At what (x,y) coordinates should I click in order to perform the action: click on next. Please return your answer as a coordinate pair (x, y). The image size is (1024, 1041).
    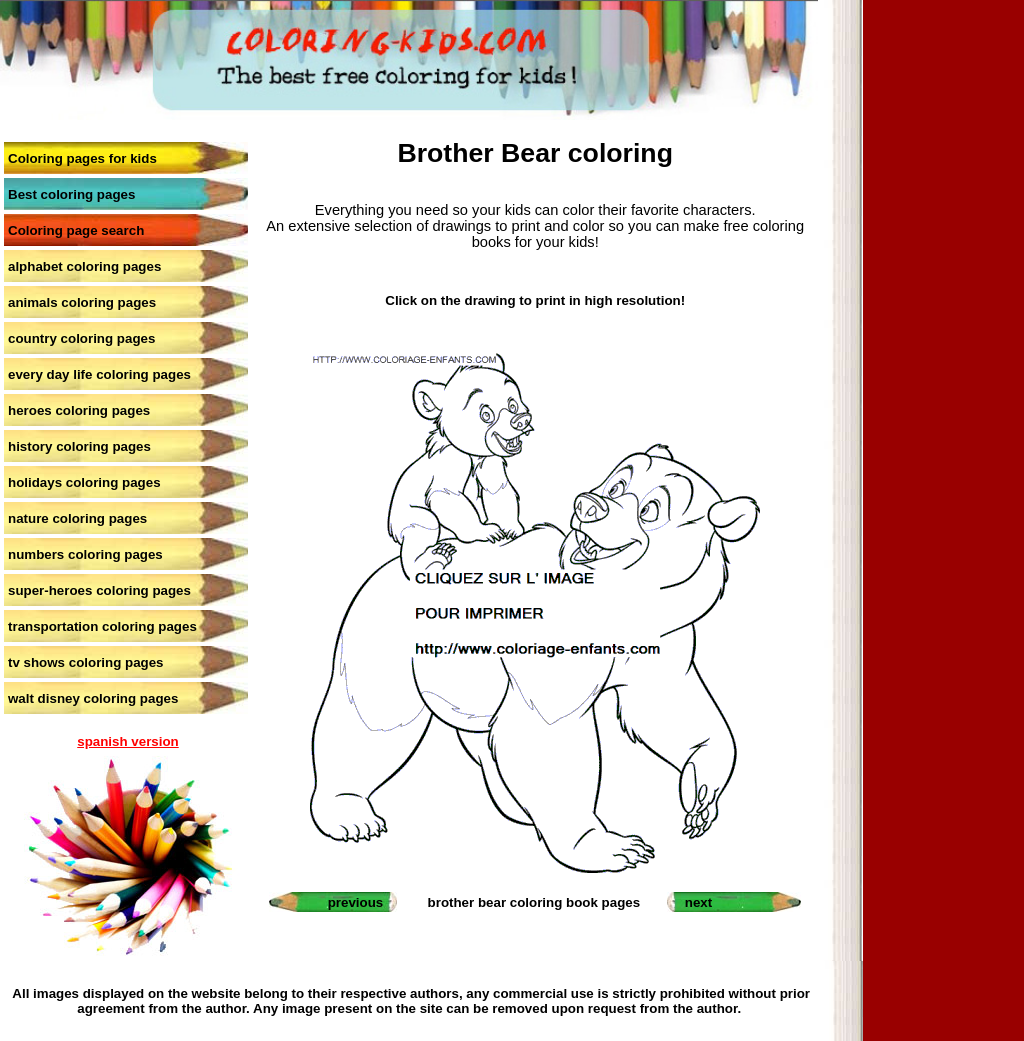
    Looking at the image, I should click on (698, 902).